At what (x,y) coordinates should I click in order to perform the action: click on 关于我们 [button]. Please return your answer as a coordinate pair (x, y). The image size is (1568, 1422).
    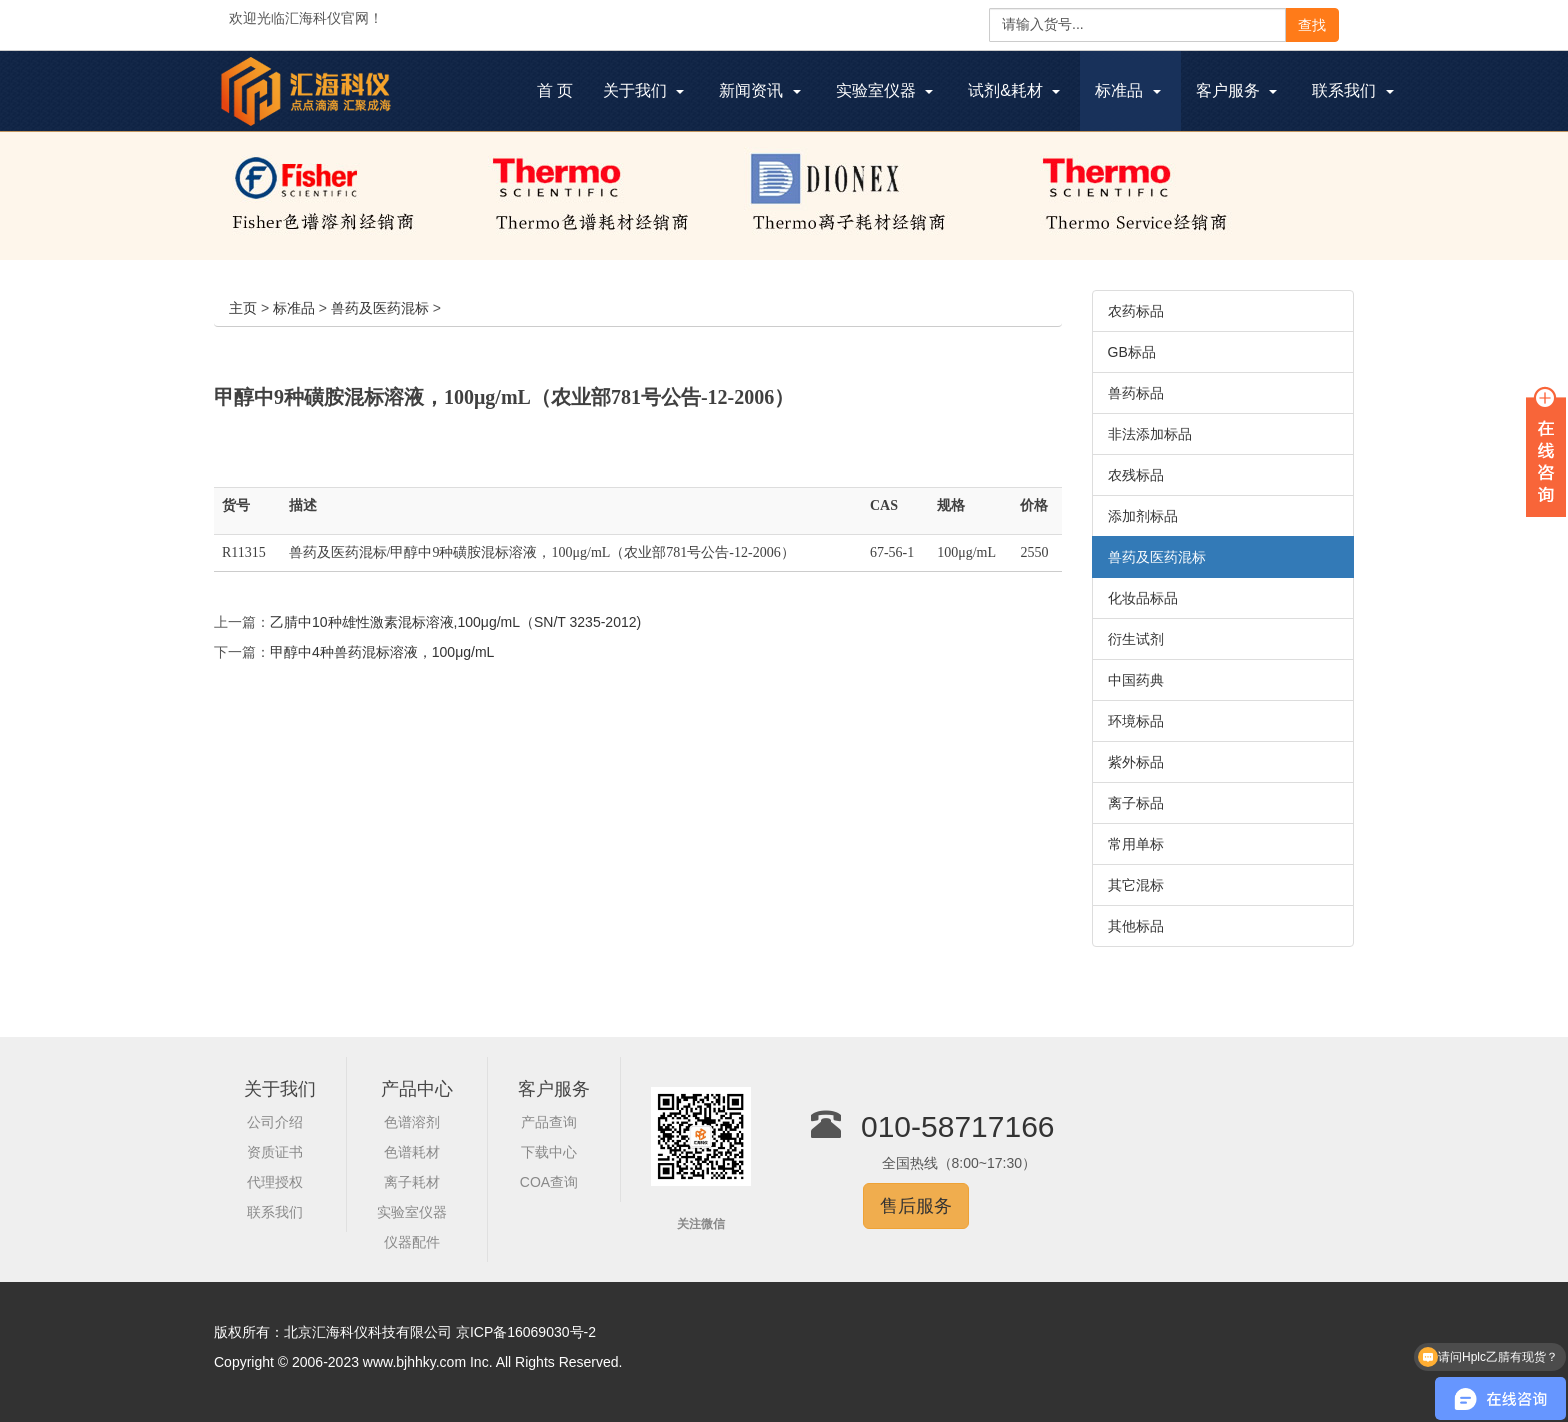
    Looking at the image, I should click on (643, 90).